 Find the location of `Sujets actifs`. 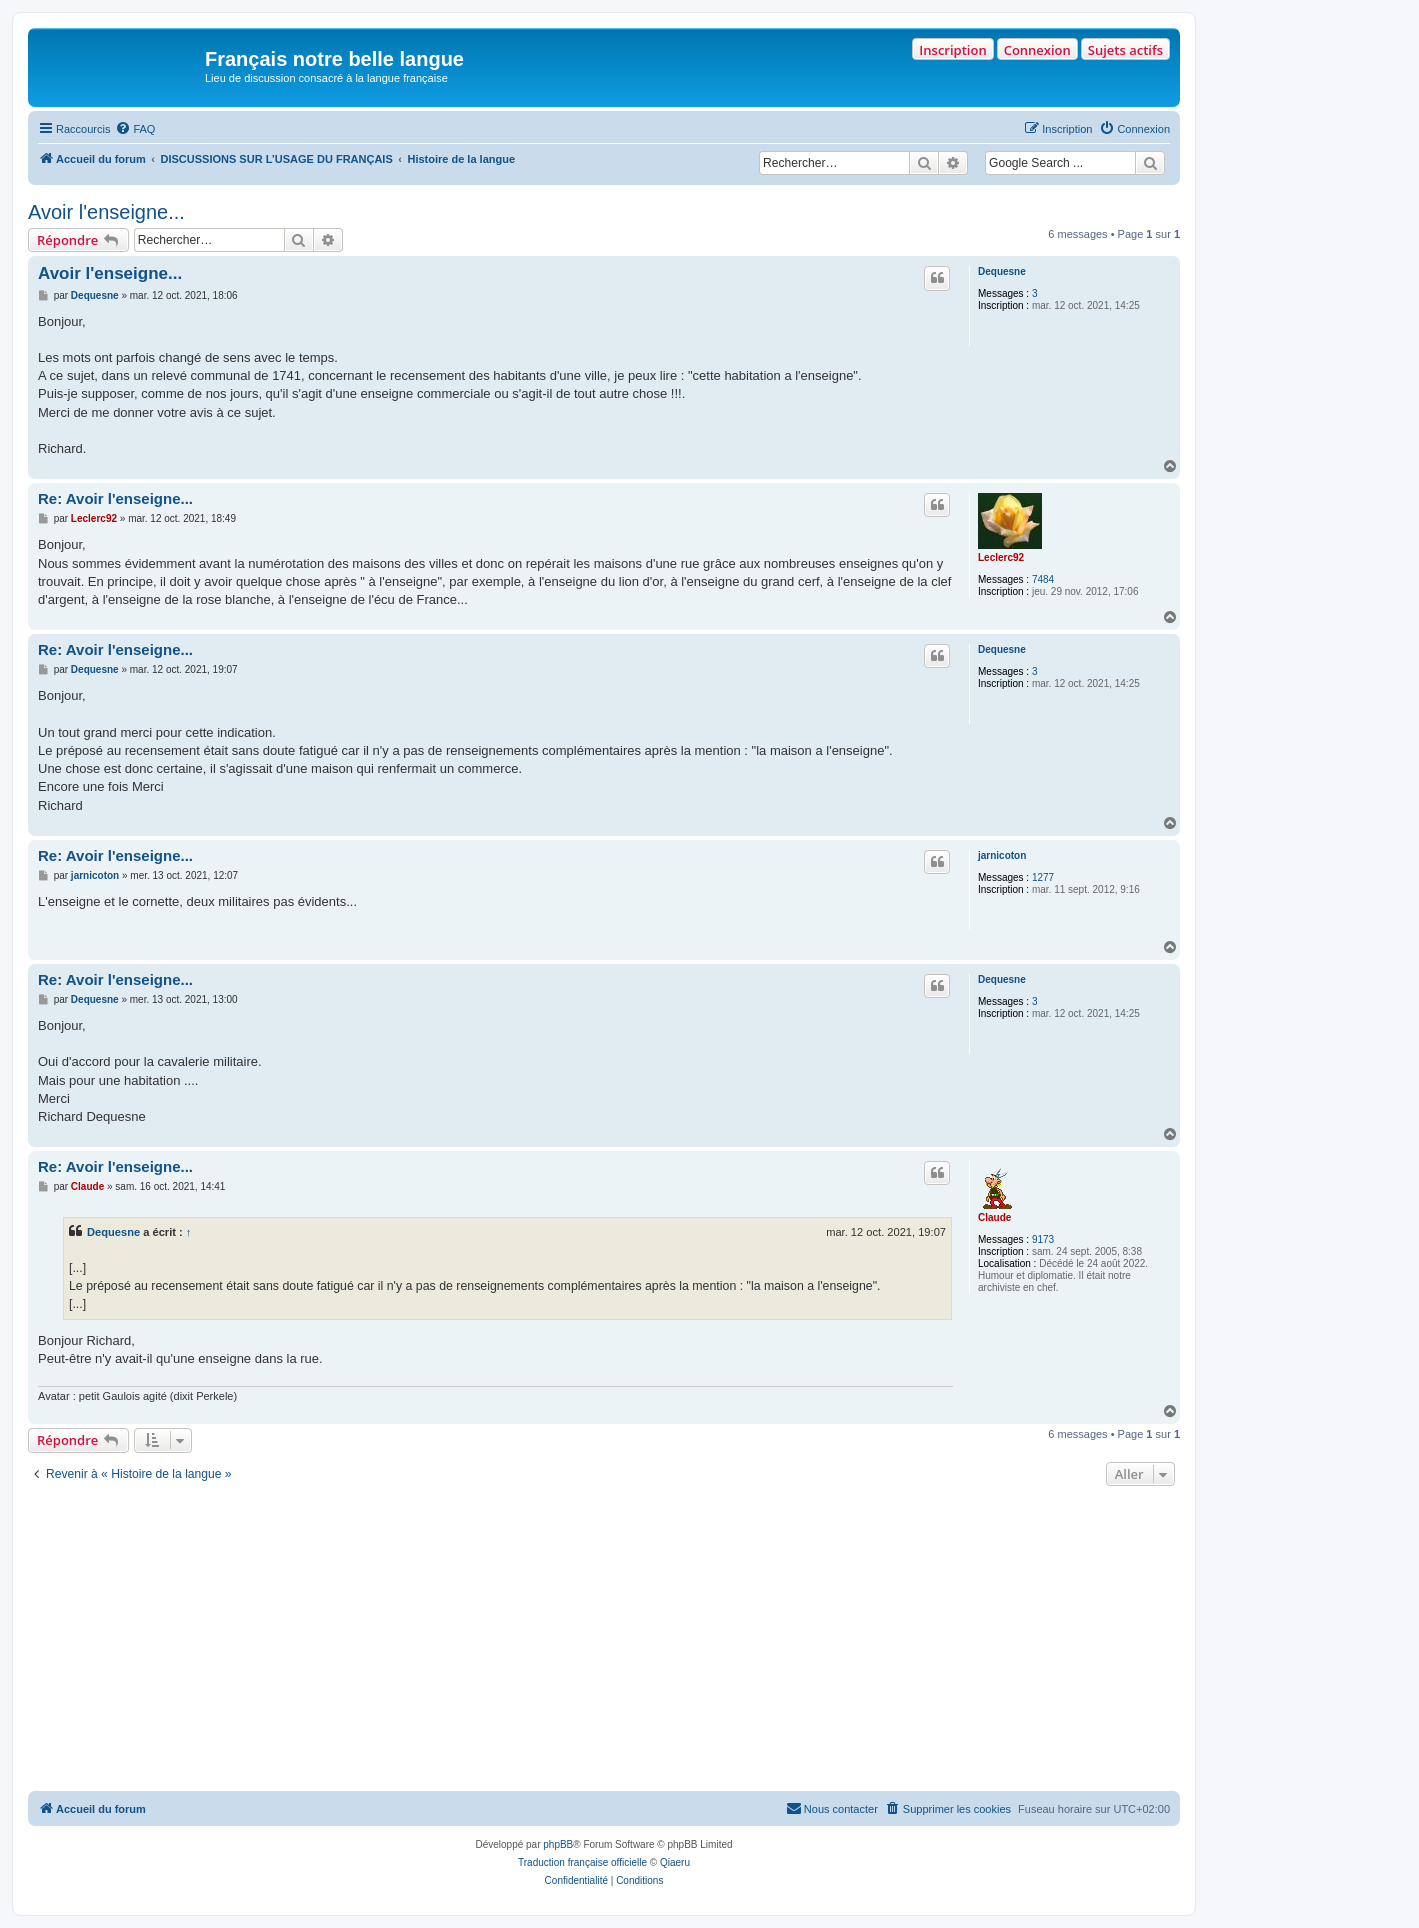

Sujets actifs is located at coordinates (1125, 50).